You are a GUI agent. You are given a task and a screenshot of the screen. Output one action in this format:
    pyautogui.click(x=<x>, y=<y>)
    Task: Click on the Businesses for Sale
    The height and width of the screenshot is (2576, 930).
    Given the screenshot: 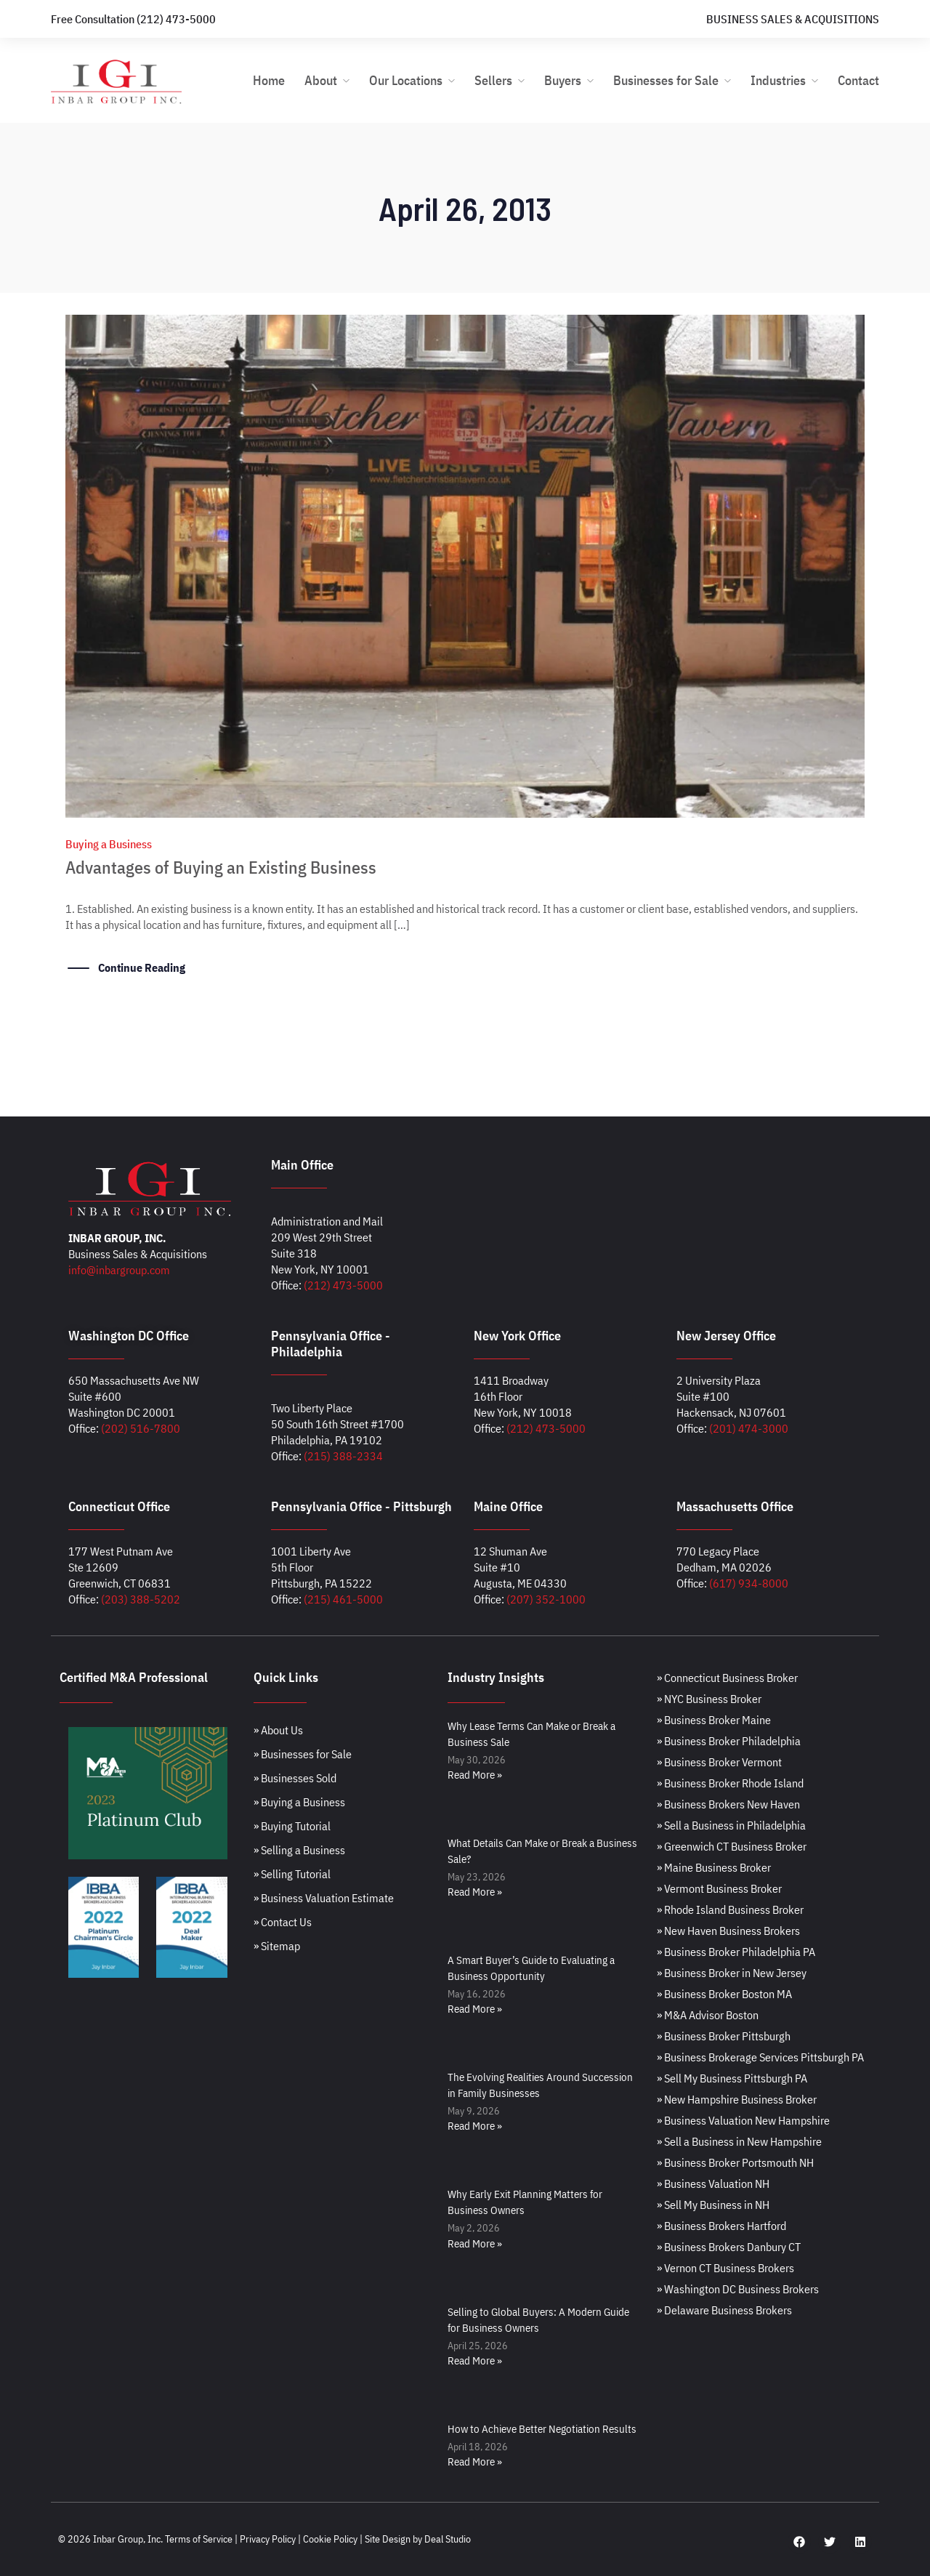 What is the action you would take?
    pyautogui.click(x=666, y=80)
    